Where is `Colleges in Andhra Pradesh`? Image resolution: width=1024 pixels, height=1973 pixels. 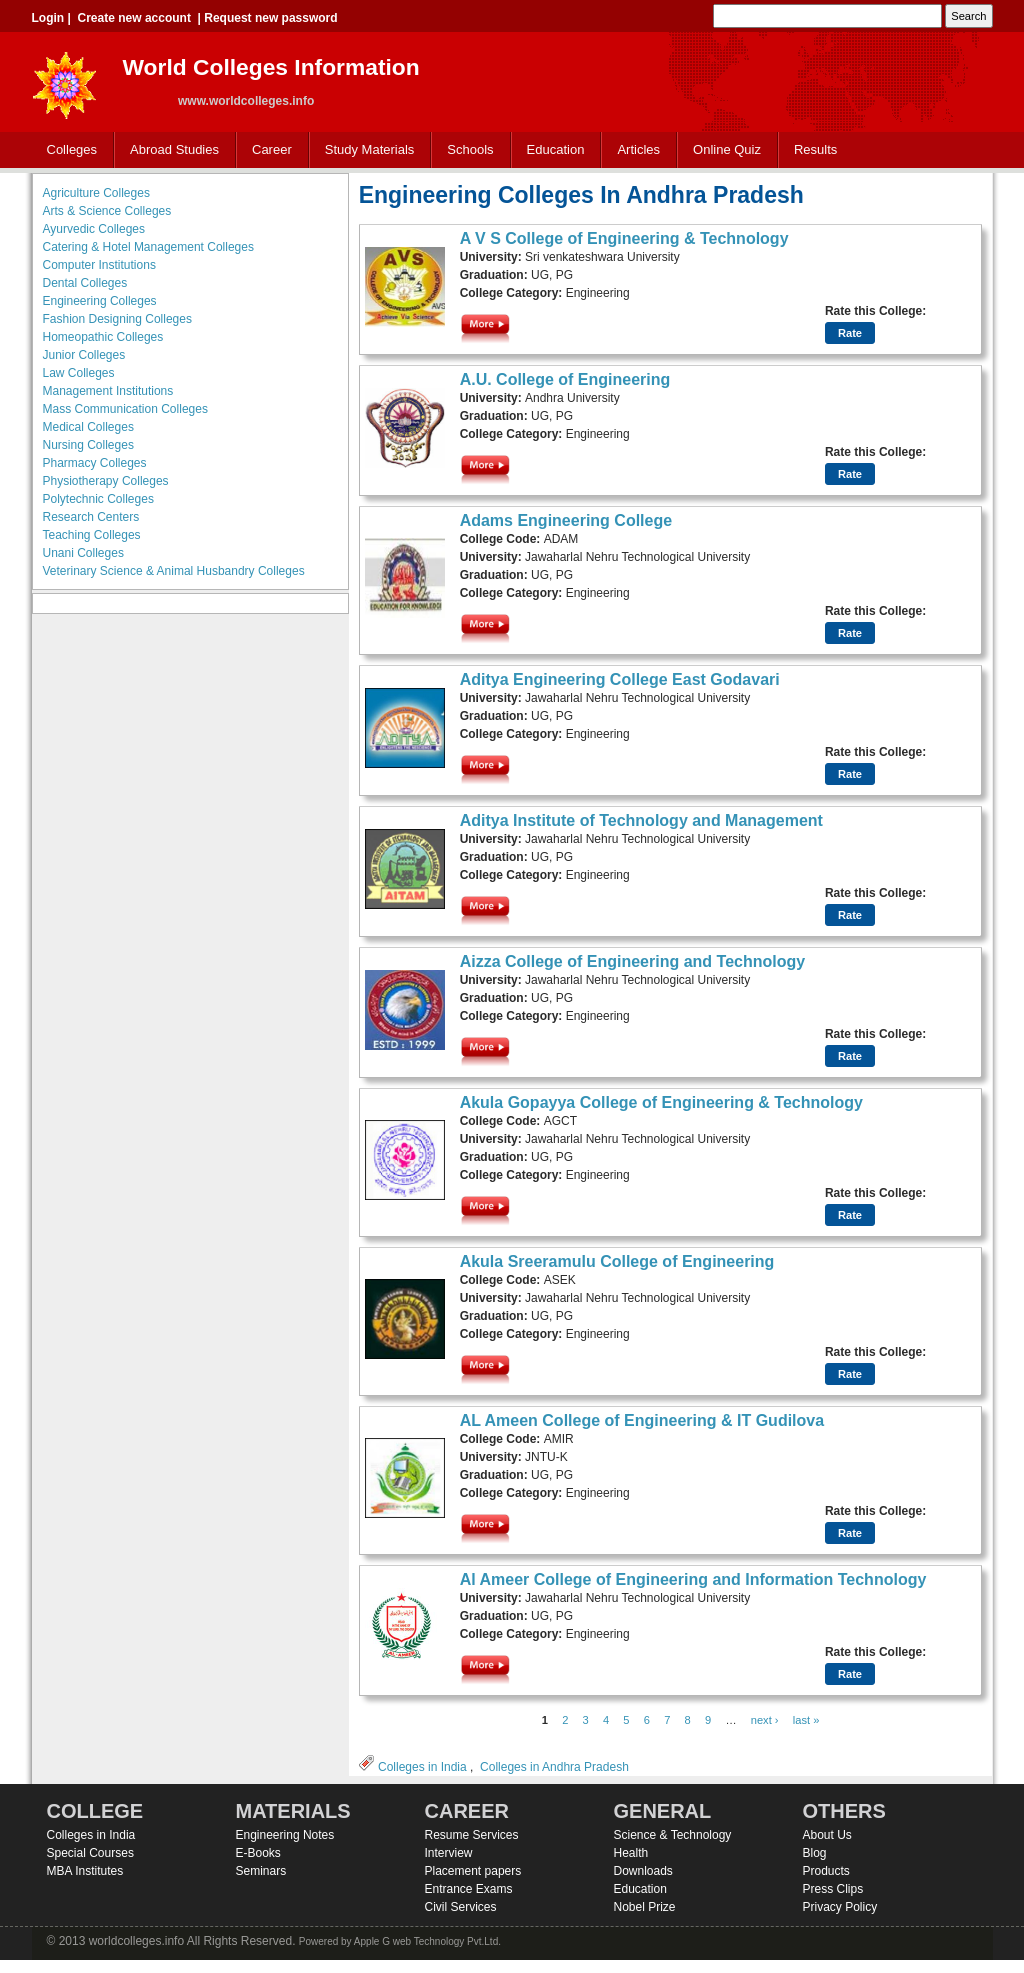
Colleges in Andhra Pradesh is located at coordinates (554, 1767).